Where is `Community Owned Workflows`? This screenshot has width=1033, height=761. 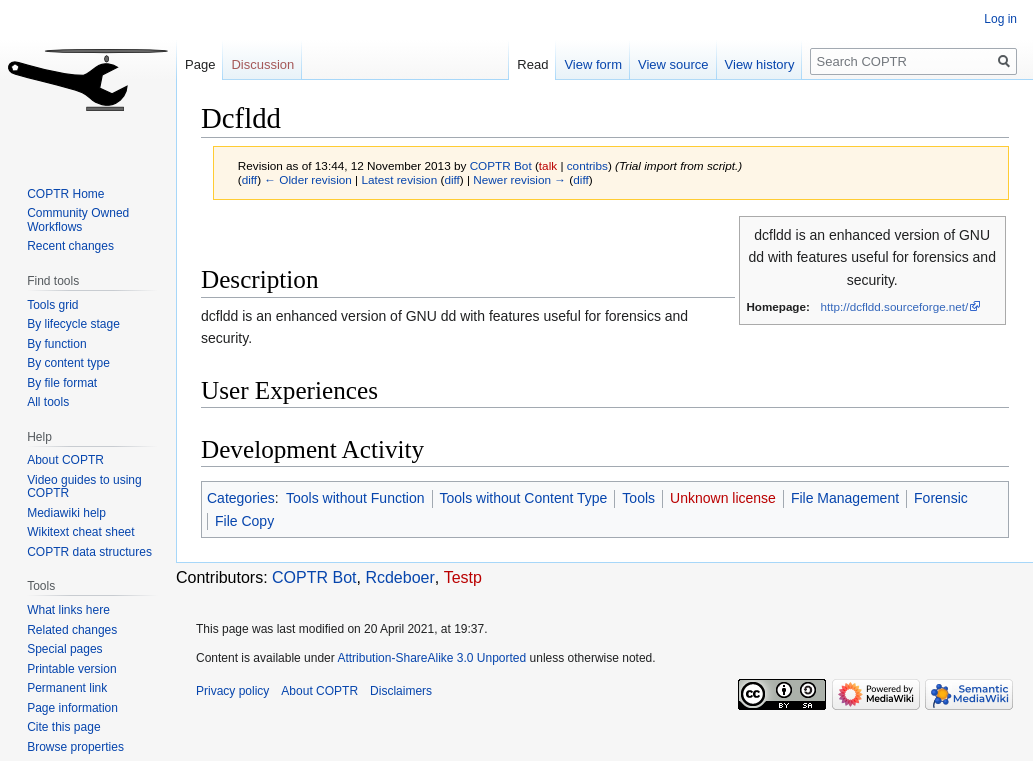 Community Owned Workflows is located at coordinates (78, 220).